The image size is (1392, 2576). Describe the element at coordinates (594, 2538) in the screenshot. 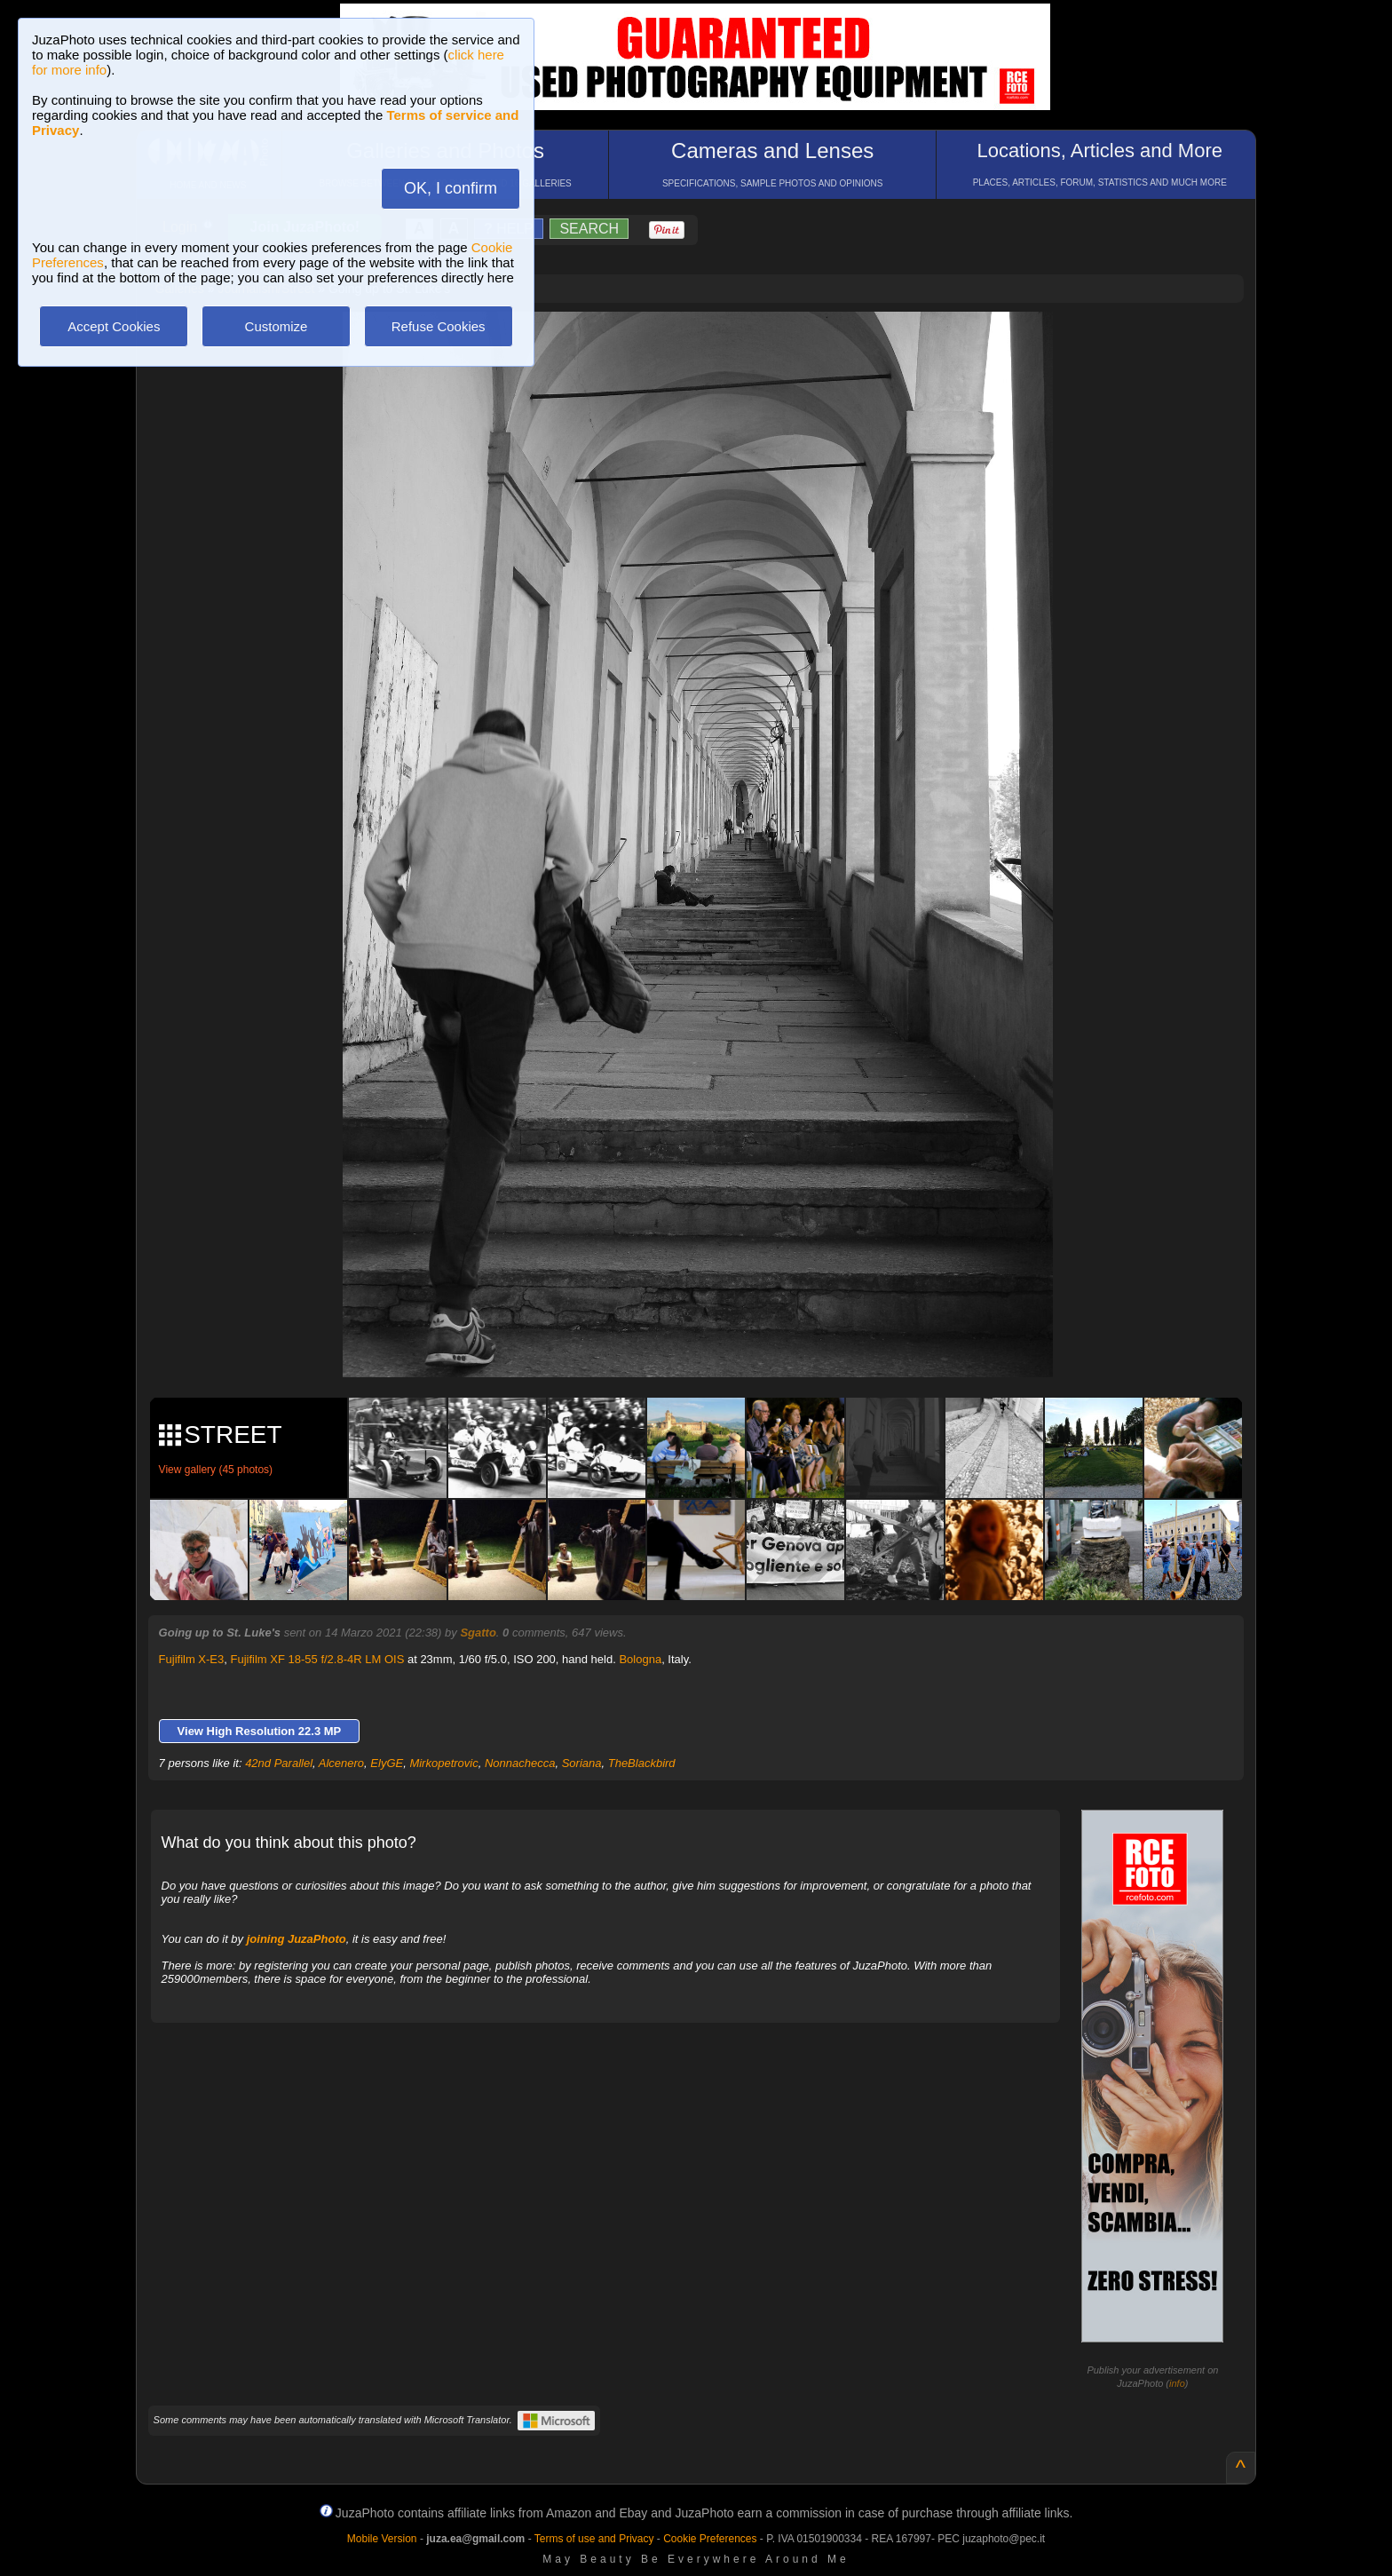

I see `Terms of use and Privacy` at that location.